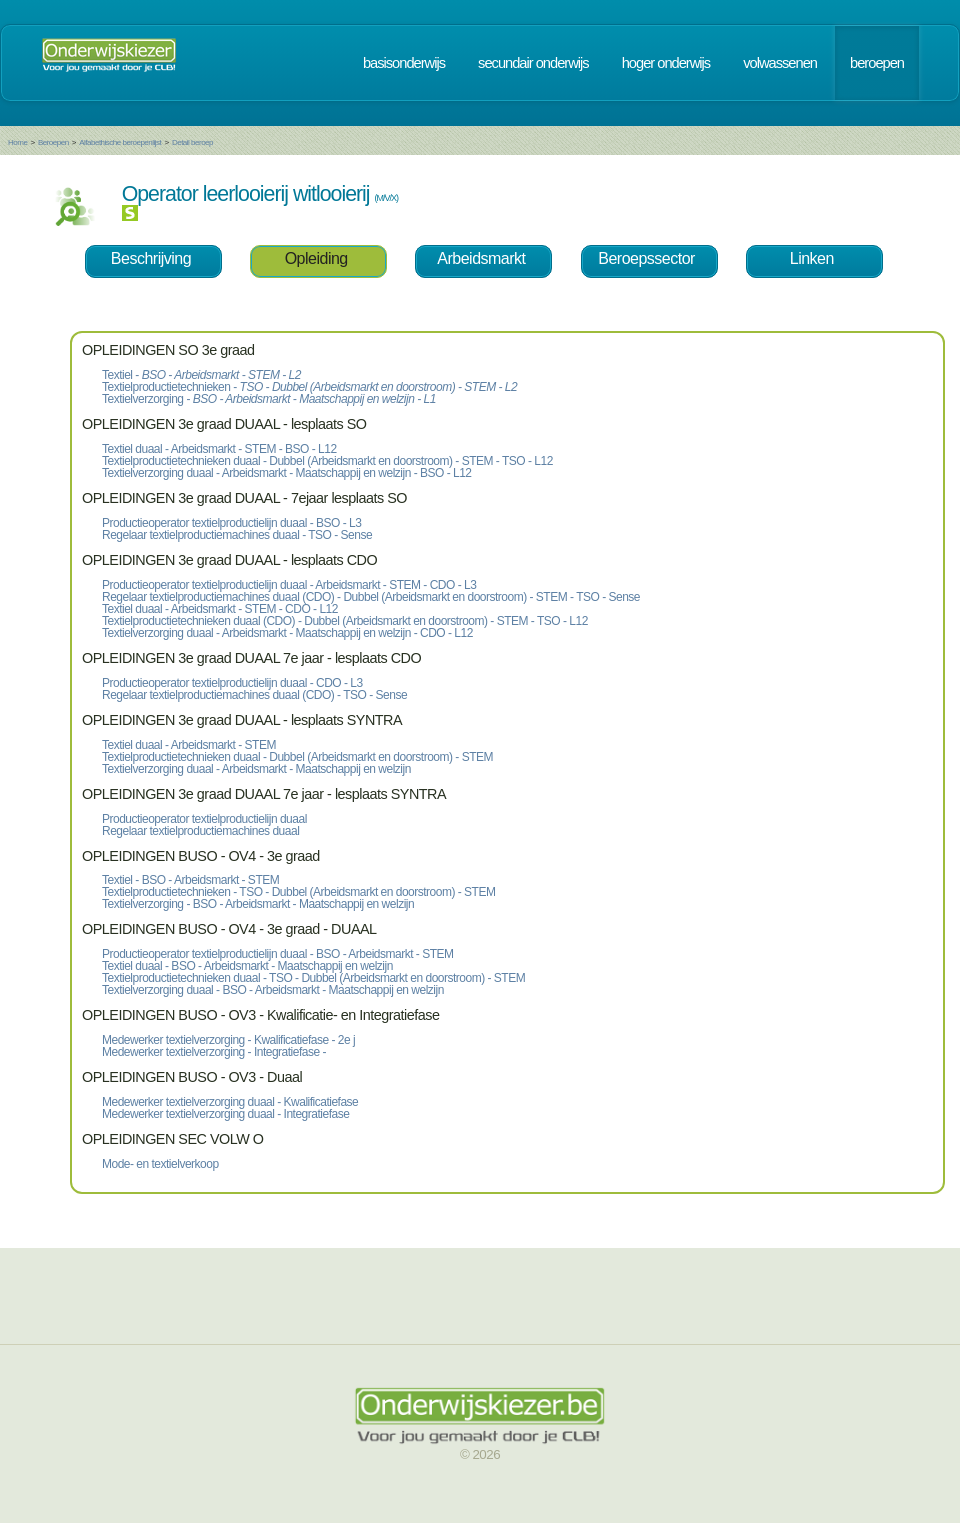 This screenshot has width=960, height=1523. I want to click on Textielproductietechnieken duaal (CDO) - Dubbel (Arbeidsmarkt en doorstroom) - STEM - TSO - L12, so click(345, 621).